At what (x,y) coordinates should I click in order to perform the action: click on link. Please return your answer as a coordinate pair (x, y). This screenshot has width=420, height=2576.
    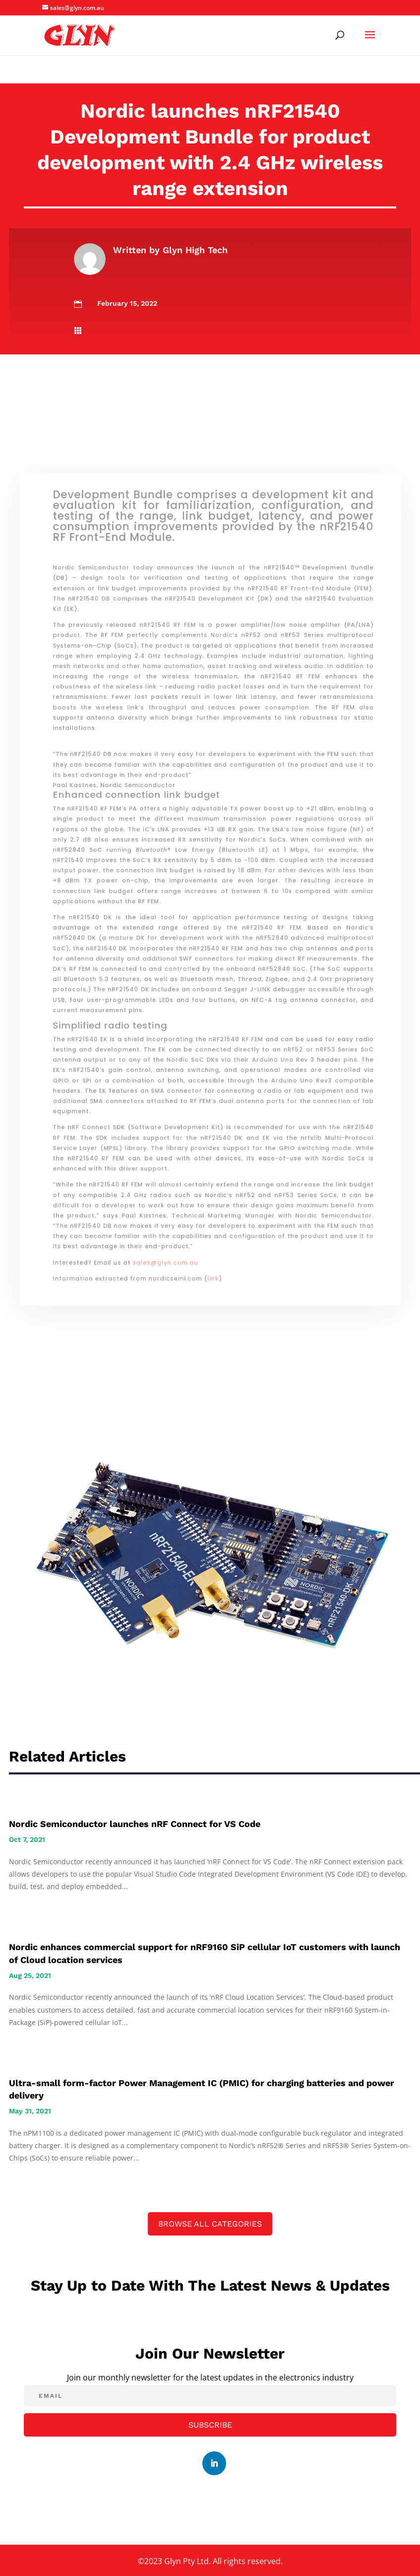
    Looking at the image, I should click on (212, 1238).